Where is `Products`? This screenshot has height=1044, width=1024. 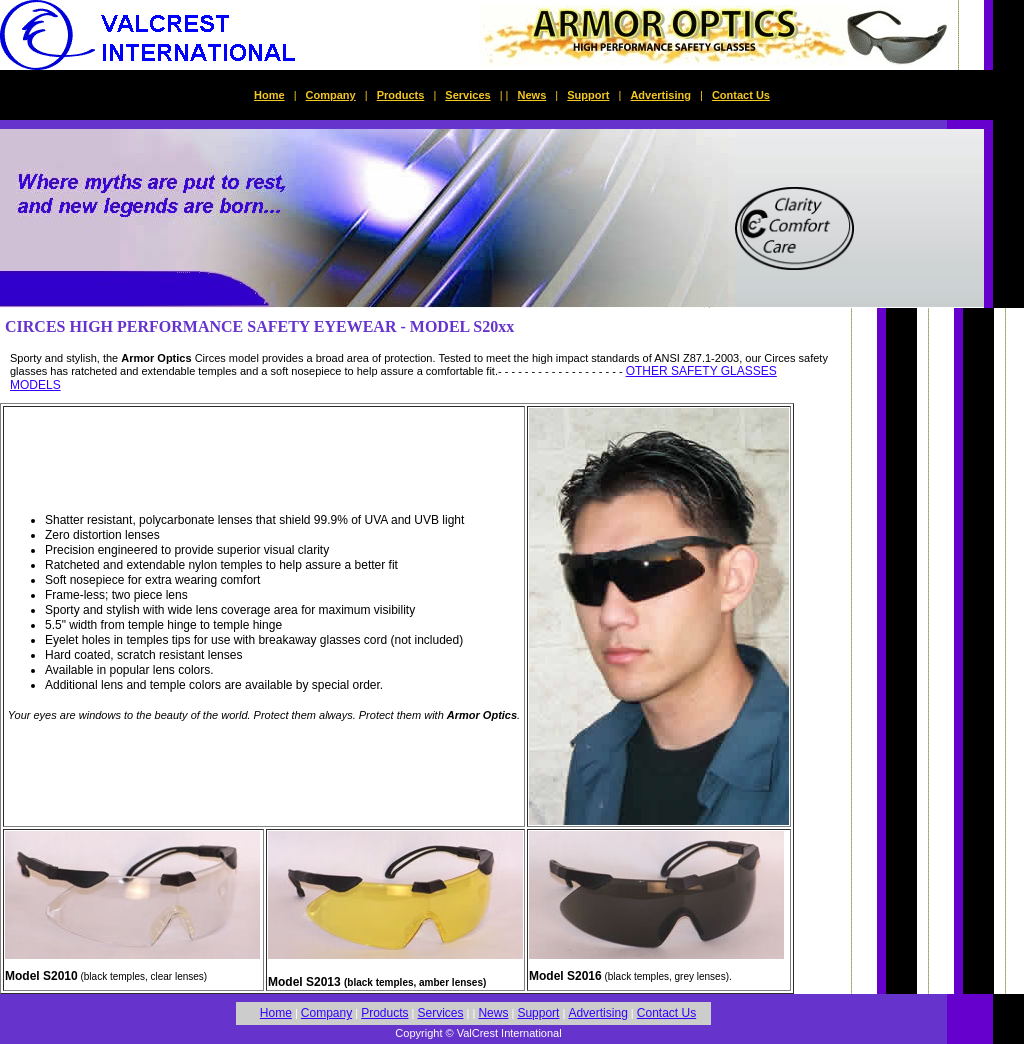 Products is located at coordinates (401, 95).